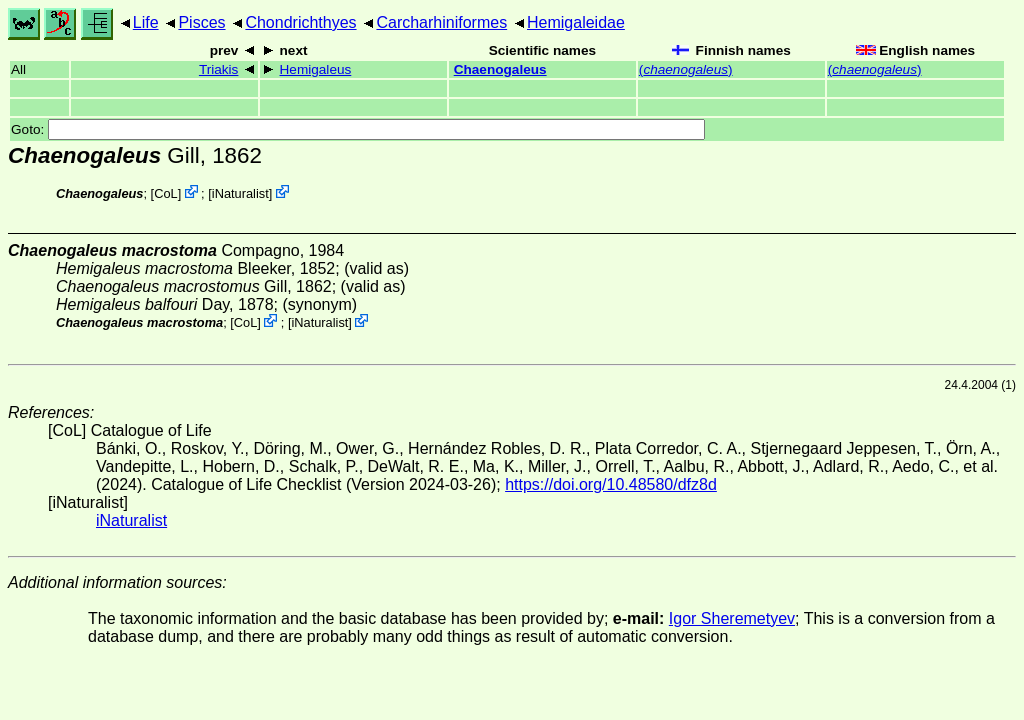  I want to click on Goto:, so click(358, 129).